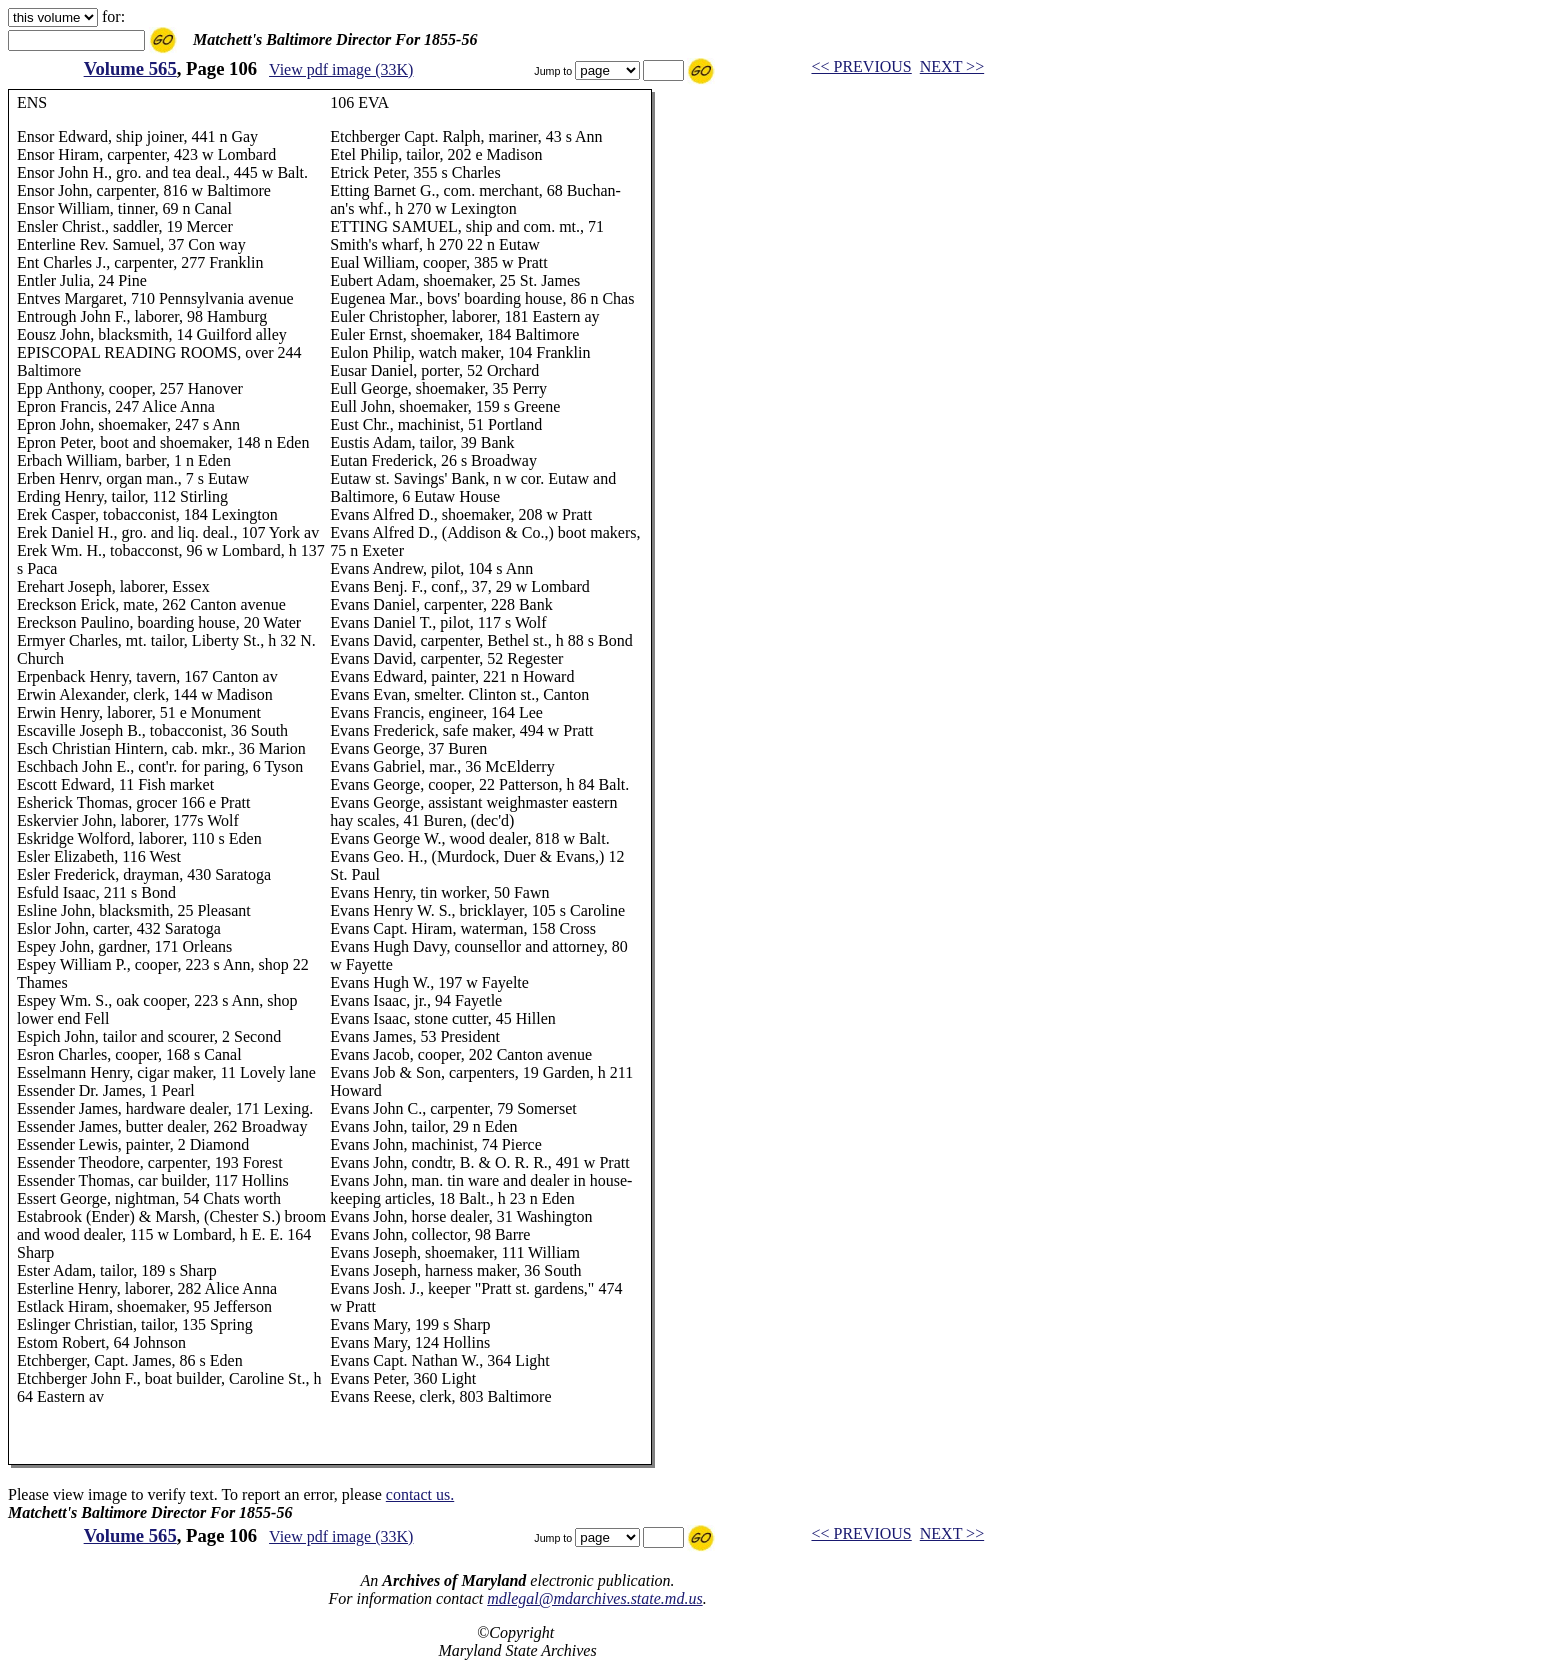 This screenshot has height=1668, width=1568. Describe the element at coordinates (420, 1494) in the screenshot. I see `contact us.` at that location.